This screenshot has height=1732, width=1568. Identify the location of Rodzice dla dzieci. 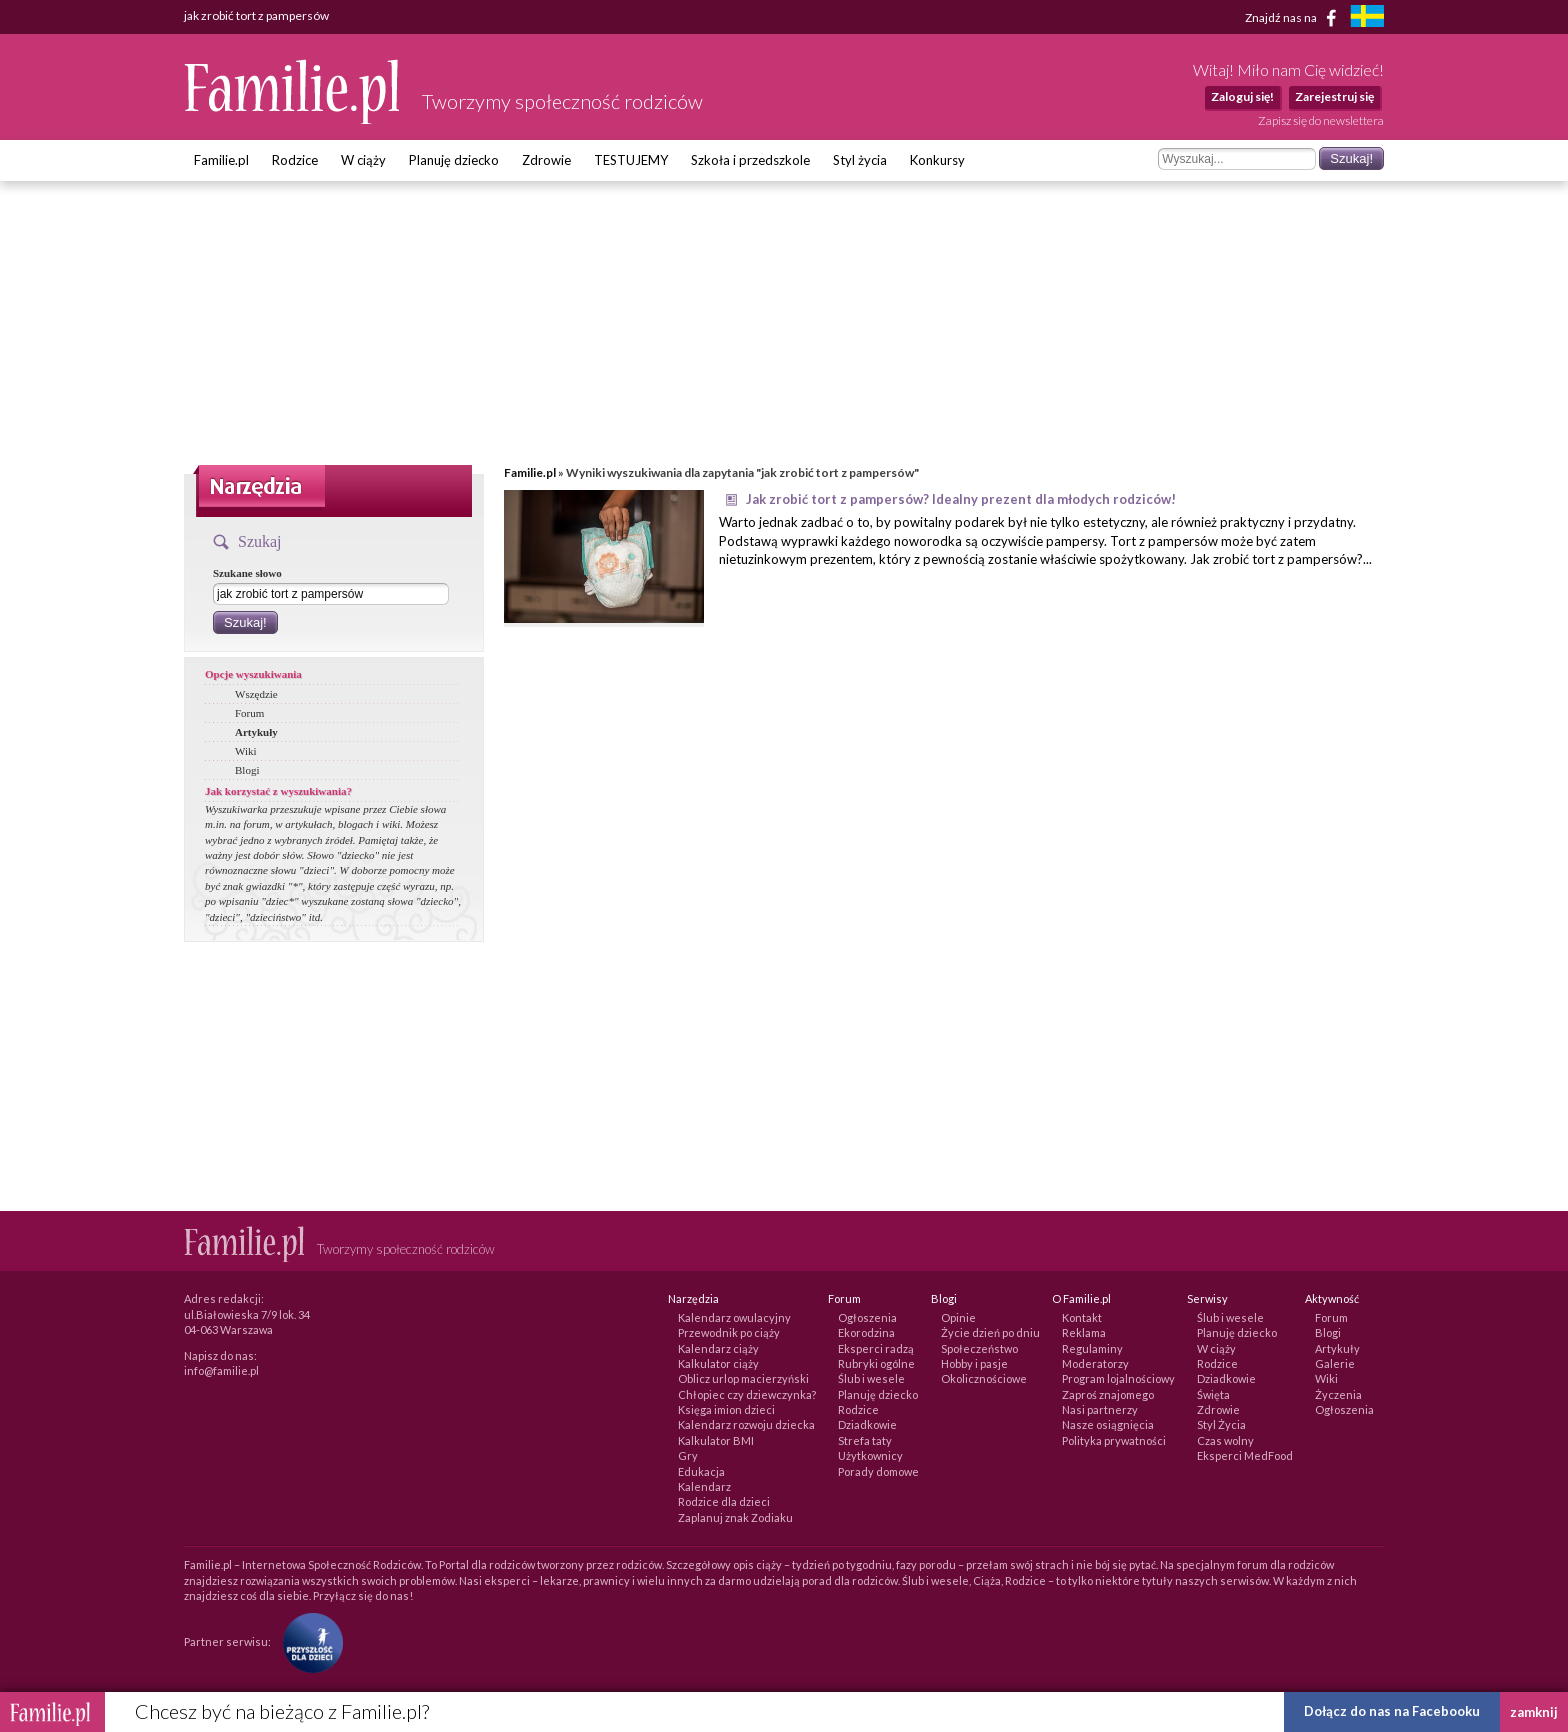
(724, 1501).